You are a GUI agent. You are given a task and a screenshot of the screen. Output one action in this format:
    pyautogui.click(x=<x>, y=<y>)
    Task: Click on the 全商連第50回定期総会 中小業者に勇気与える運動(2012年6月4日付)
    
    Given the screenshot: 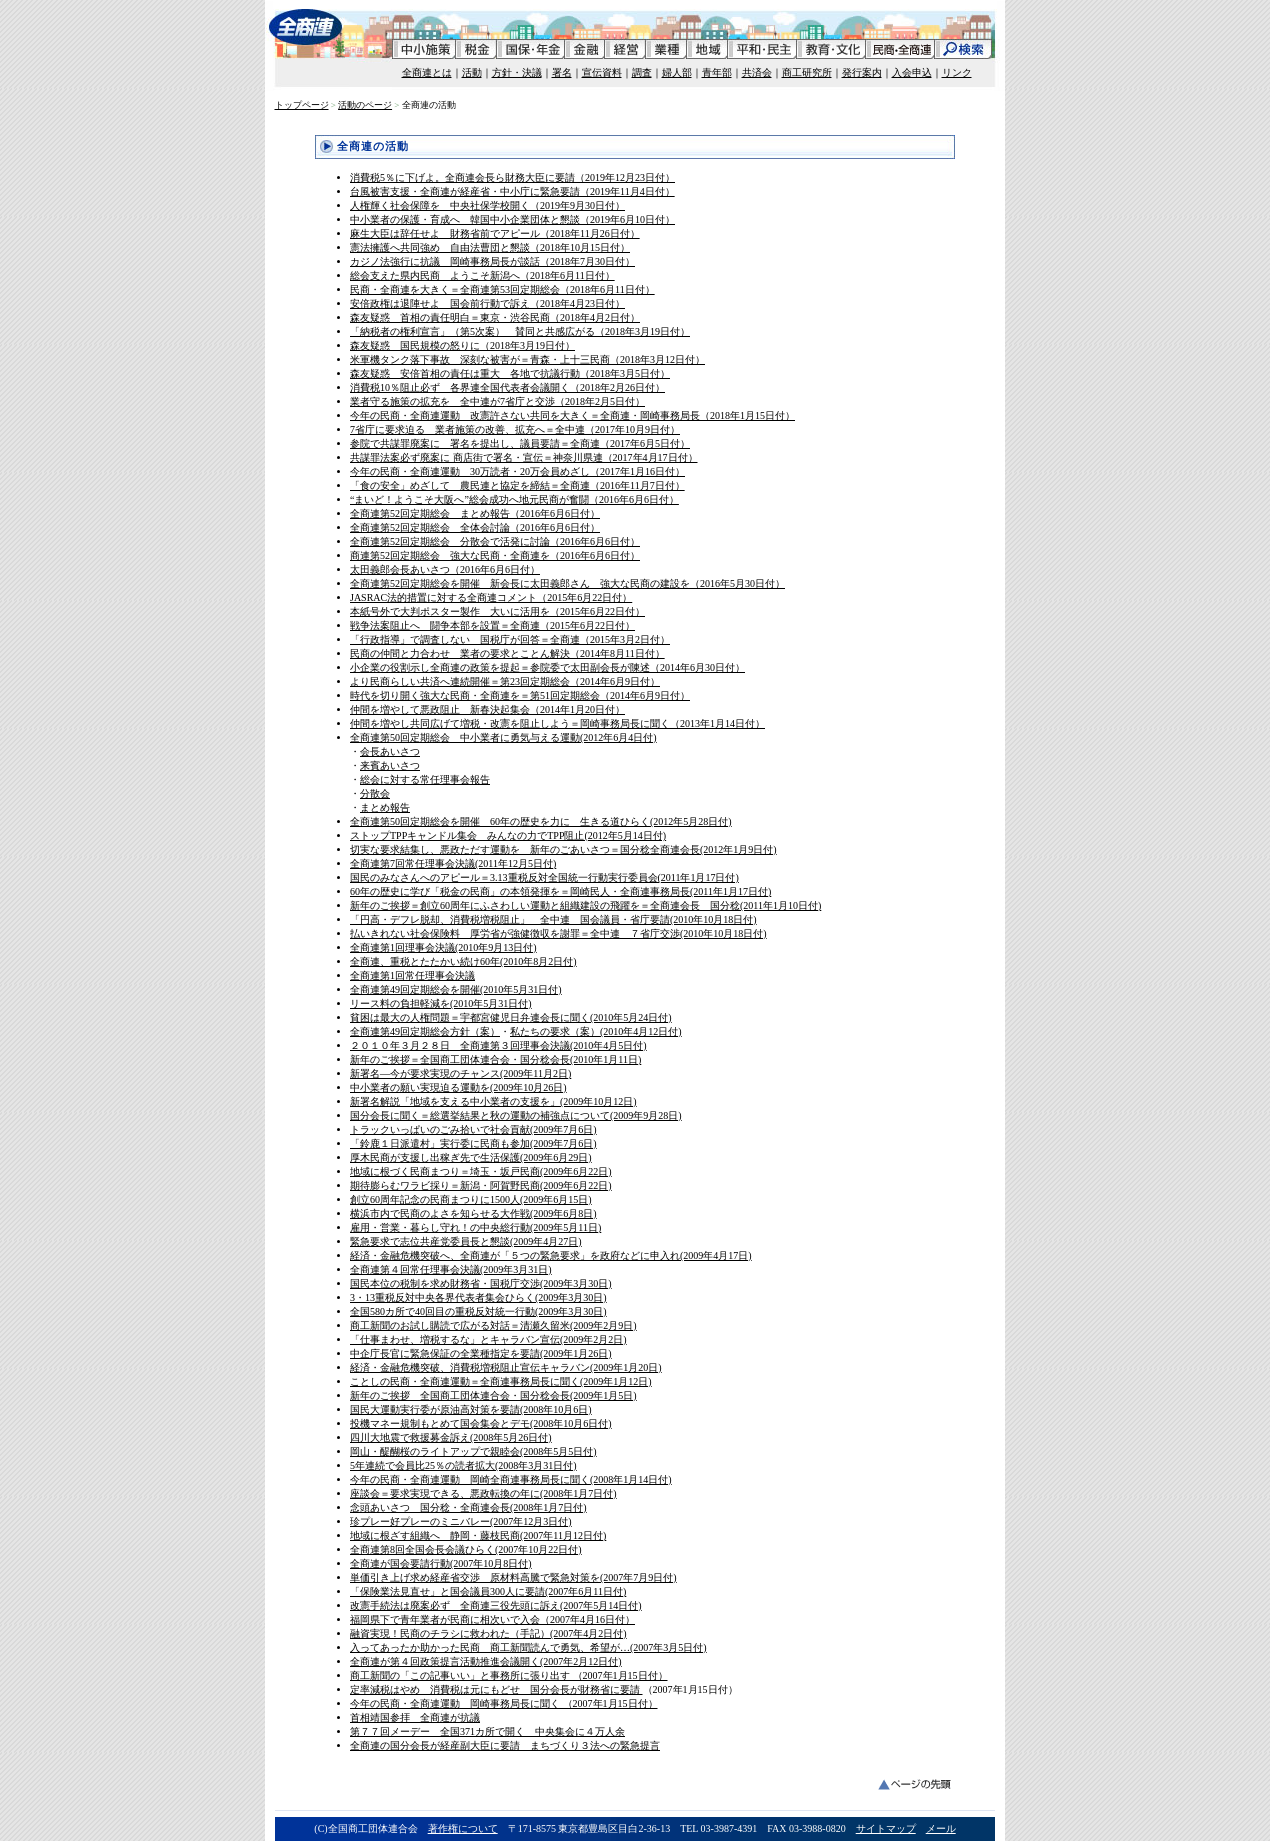 What is the action you would take?
    pyautogui.click(x=503, y=737)
    